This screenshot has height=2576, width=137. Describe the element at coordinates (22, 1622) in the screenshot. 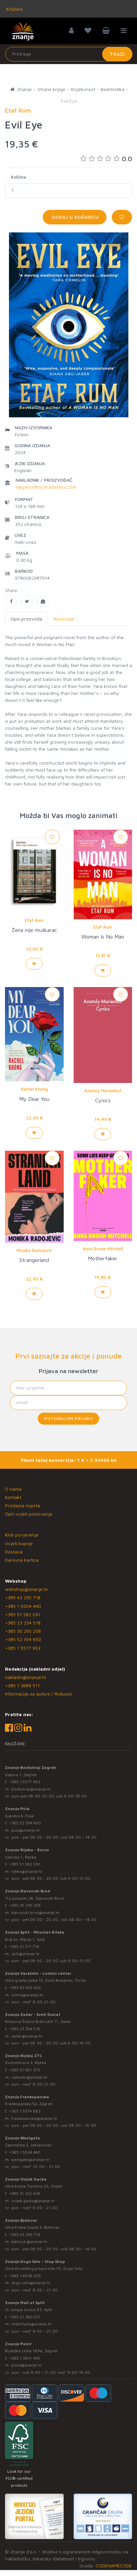

I see `+385 23 254 518` at that location.